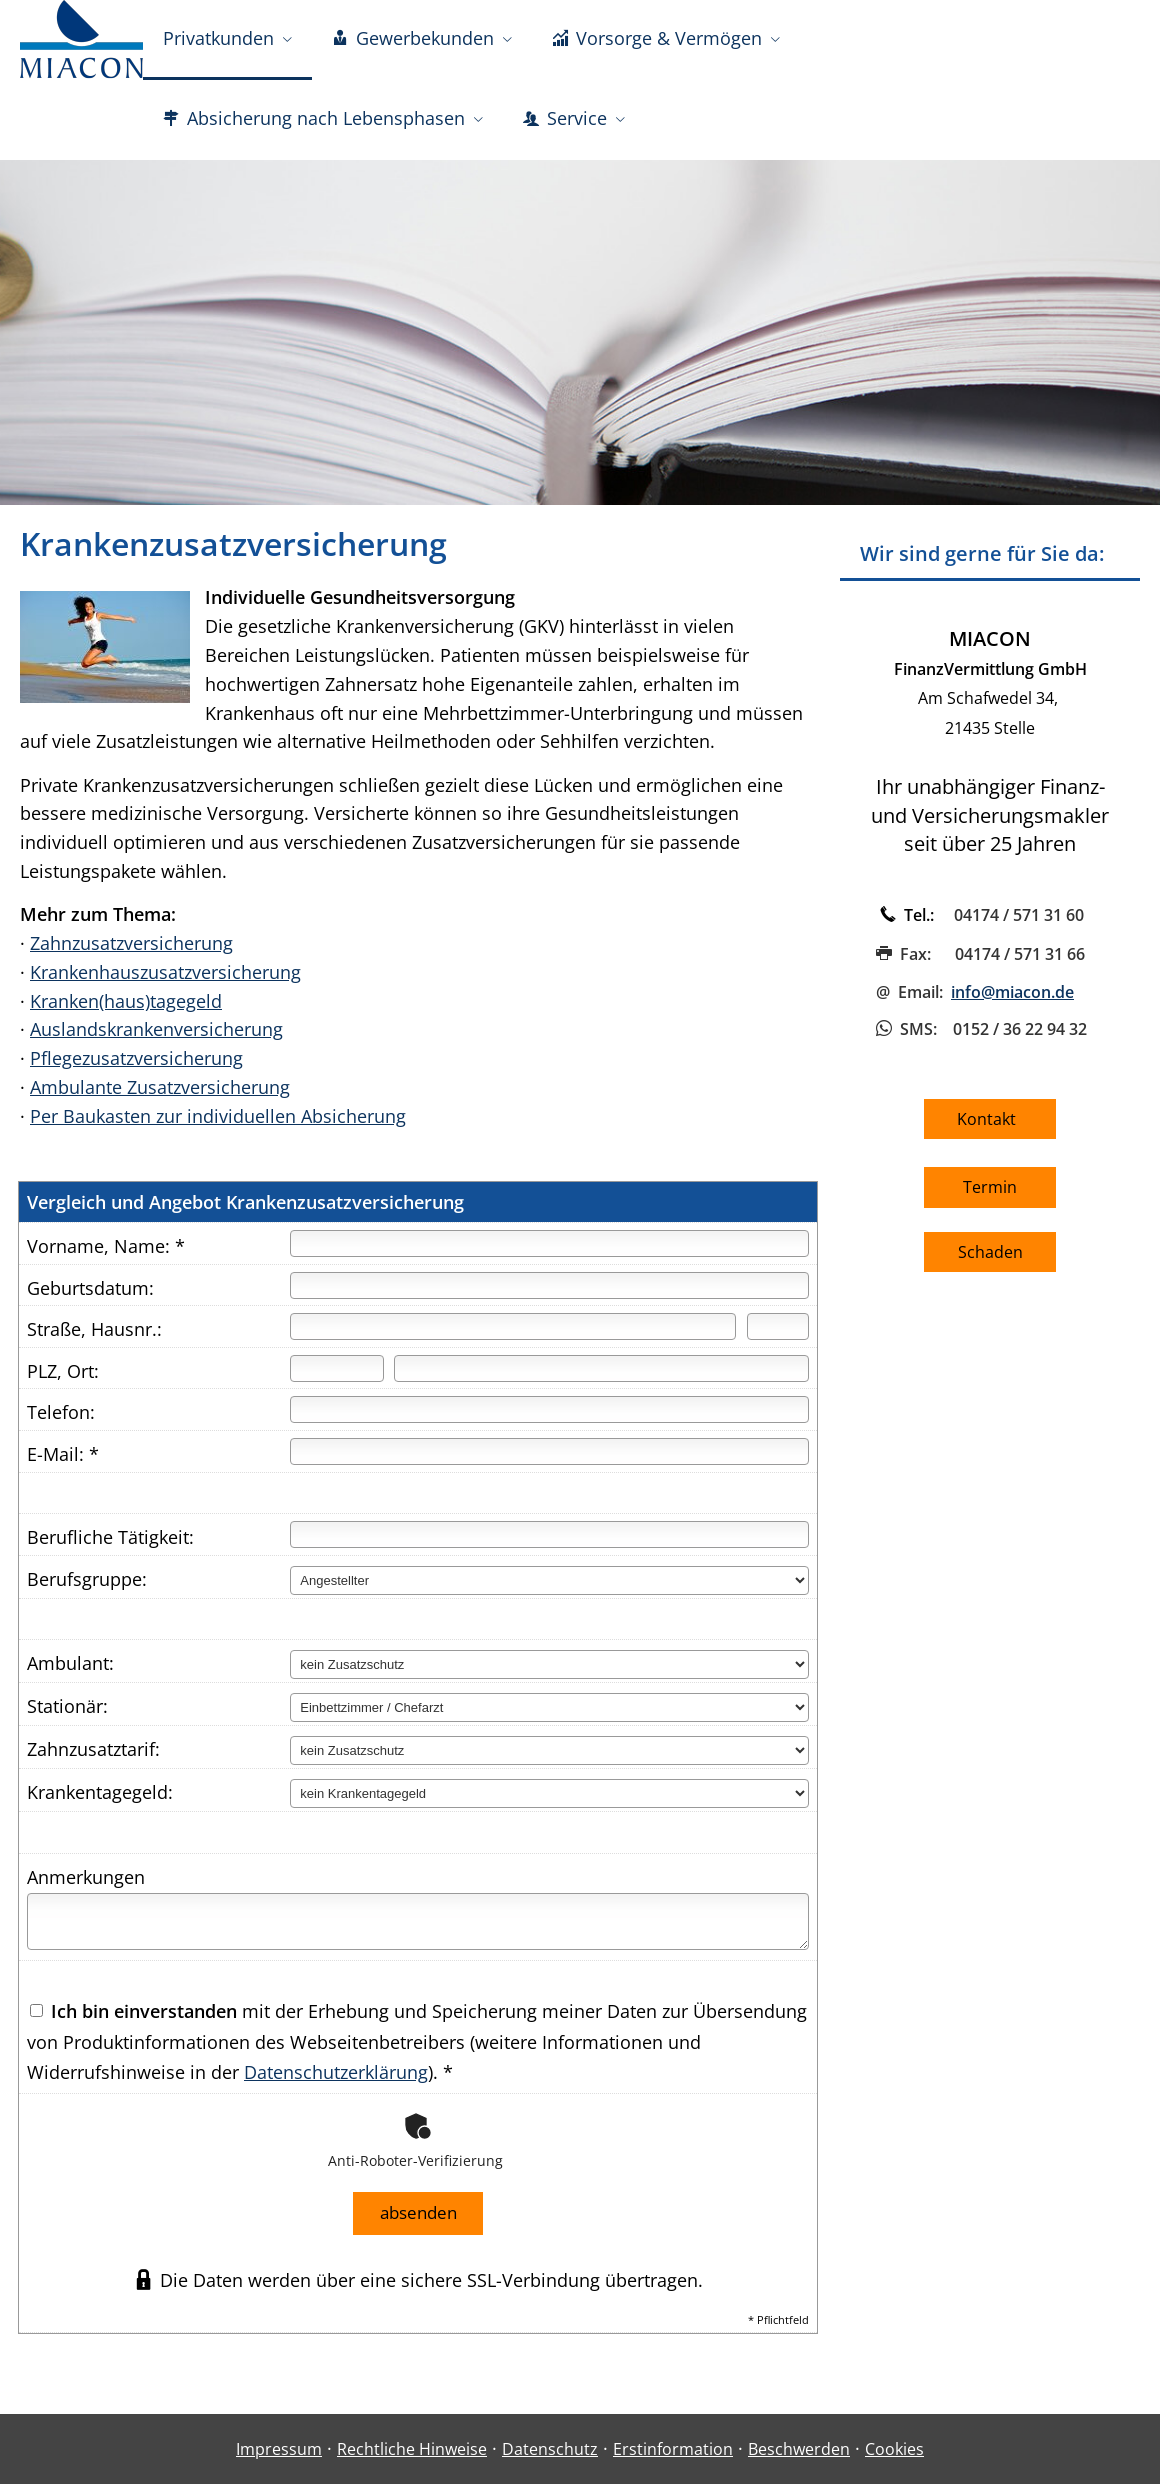 This screenshot has height=2487, width=1160. What do you see at coordinates (601, 1373) in the screenshot?
I see `[Ort]` at bounding box center [601, 1373].